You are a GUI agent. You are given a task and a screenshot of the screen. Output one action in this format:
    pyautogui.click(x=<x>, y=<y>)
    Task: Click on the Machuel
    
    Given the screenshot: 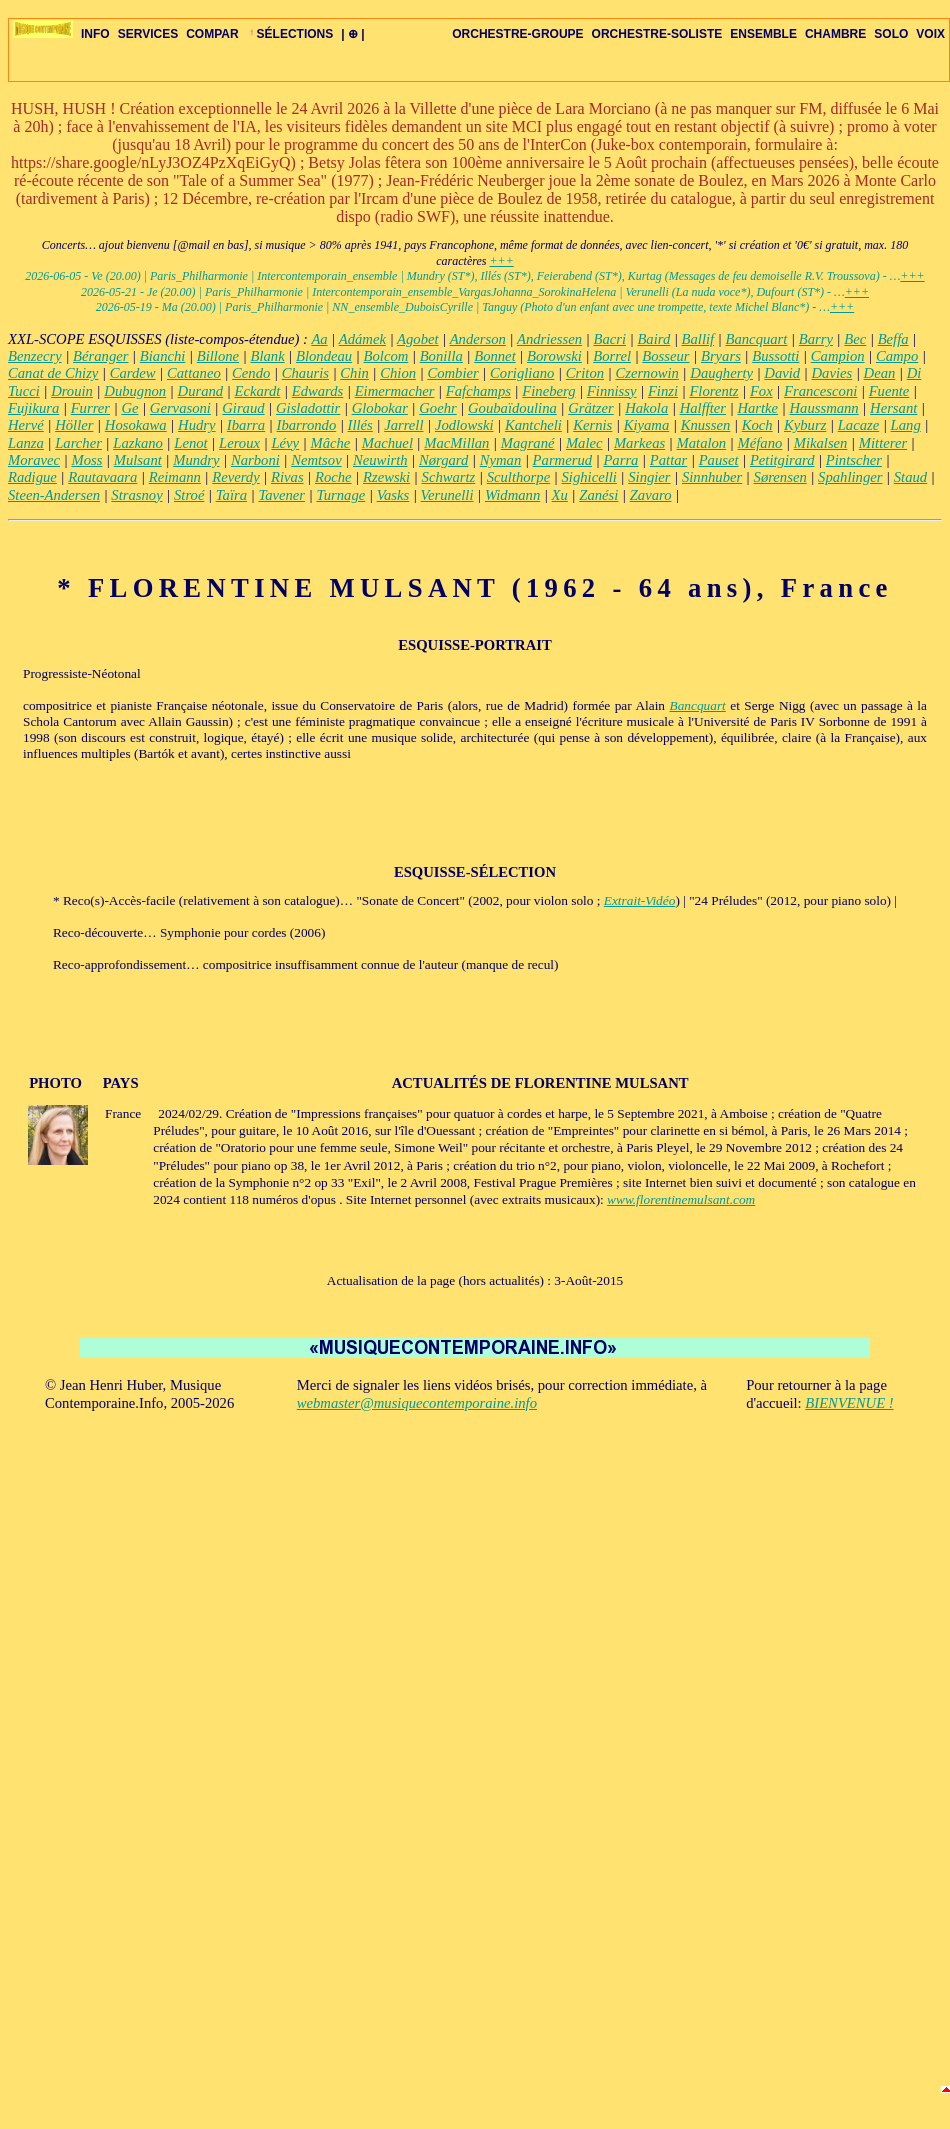 What is the action you would take?
    pyautogui.click(x=387, y=443)
    